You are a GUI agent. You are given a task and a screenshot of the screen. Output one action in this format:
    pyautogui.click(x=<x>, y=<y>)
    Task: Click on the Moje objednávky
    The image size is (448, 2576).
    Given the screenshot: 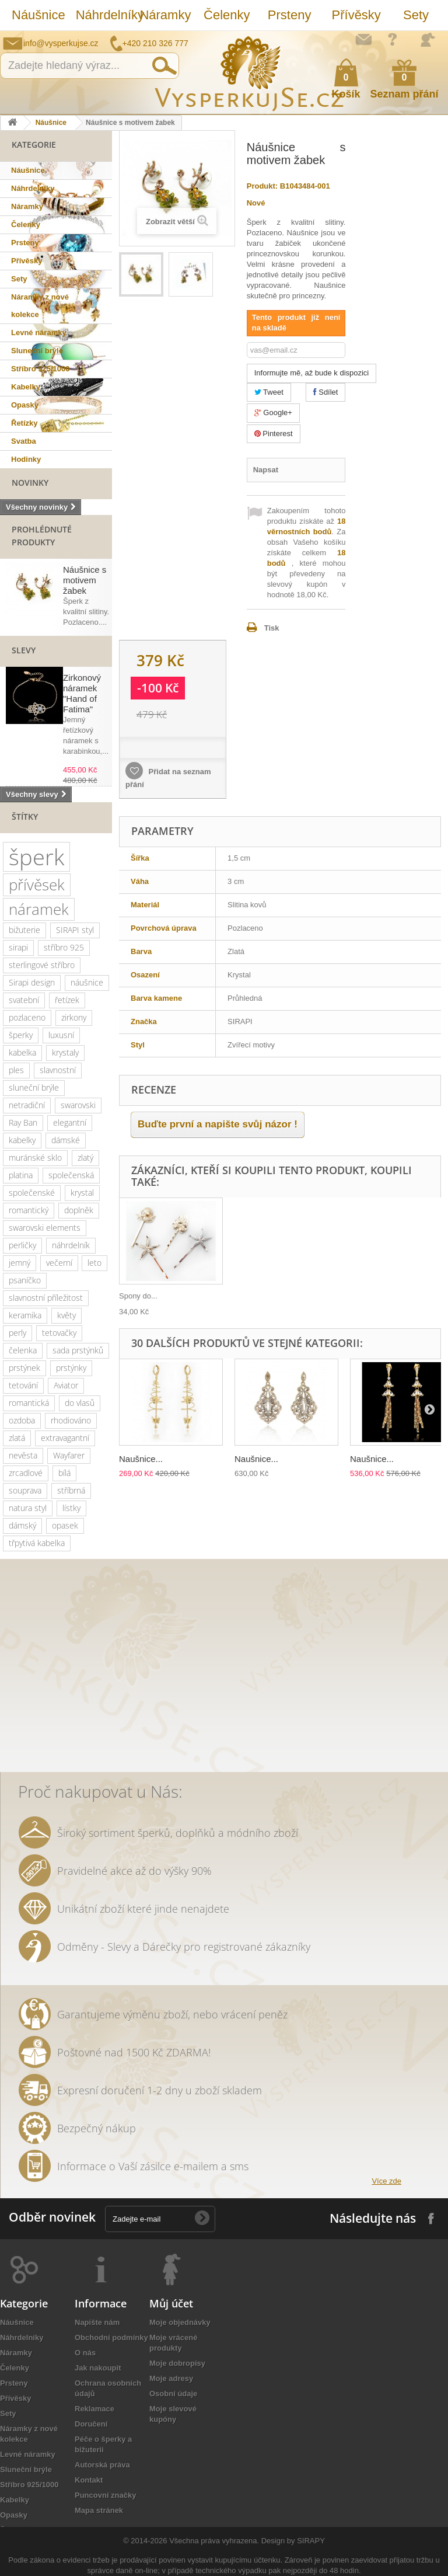 What is the action you would take?
    pyautogui.click(x=180, y=2322)
    